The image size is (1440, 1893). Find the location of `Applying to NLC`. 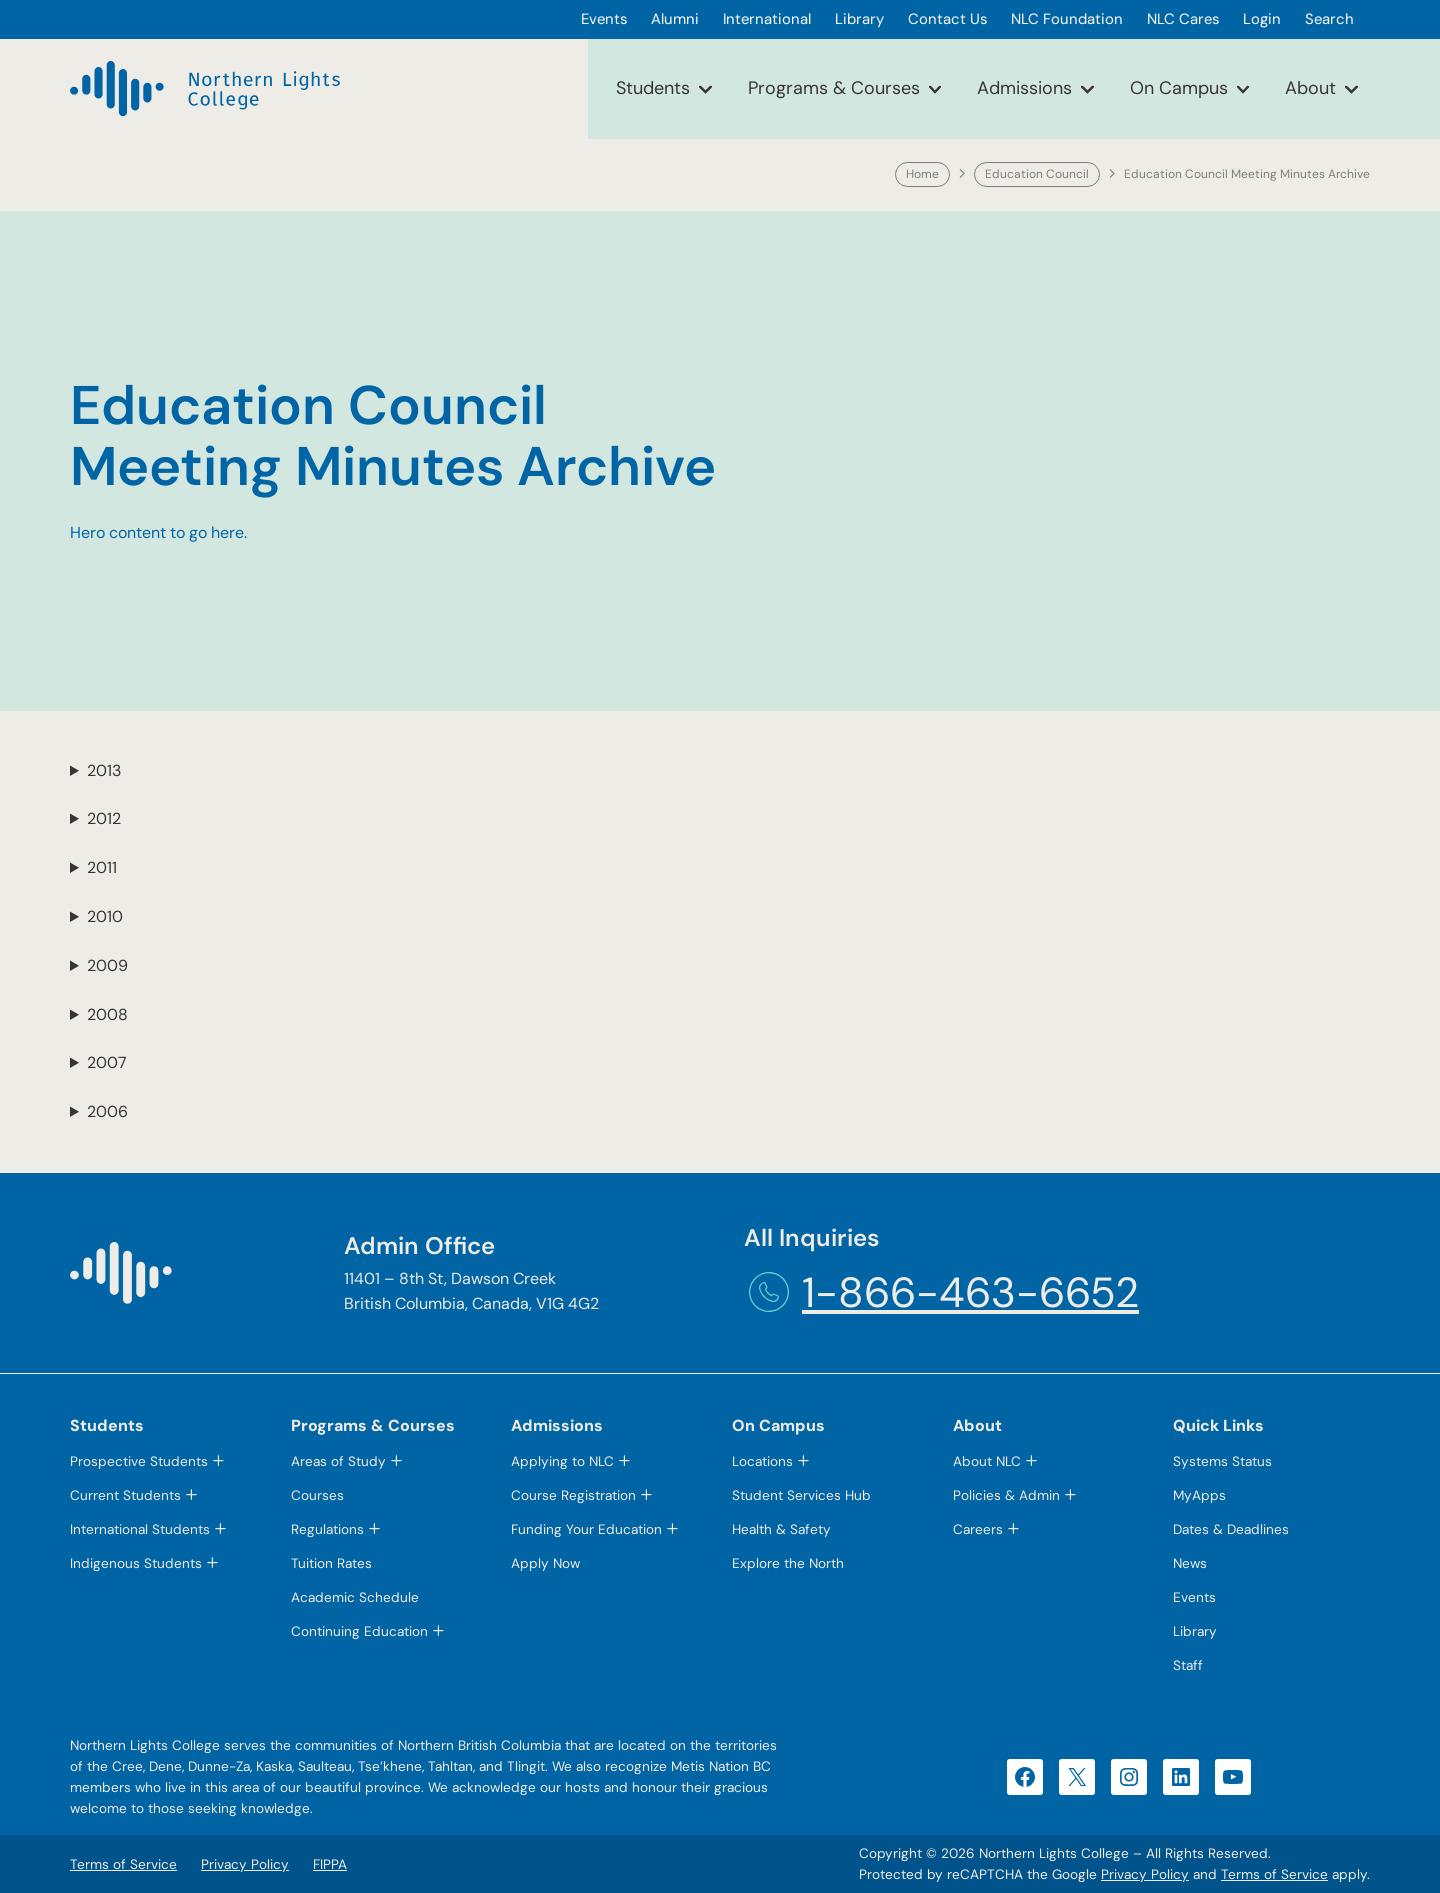

Applying to NLC is located at coordinates (562, 1461).